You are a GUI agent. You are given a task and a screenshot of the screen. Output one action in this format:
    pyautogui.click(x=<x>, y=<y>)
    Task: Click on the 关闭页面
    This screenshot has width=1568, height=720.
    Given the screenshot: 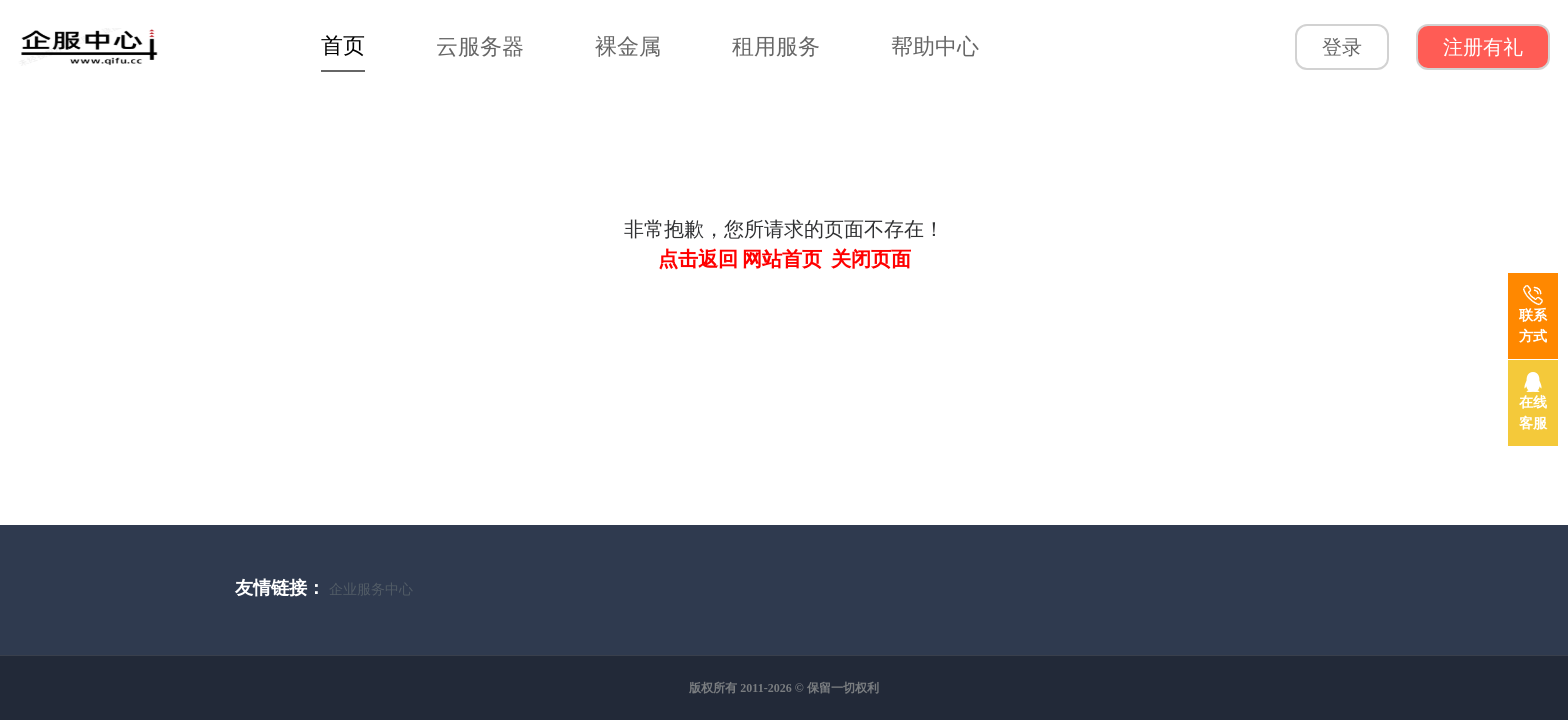 What is the action you would take?
    pyautogui.click(x=871, y=259)
    